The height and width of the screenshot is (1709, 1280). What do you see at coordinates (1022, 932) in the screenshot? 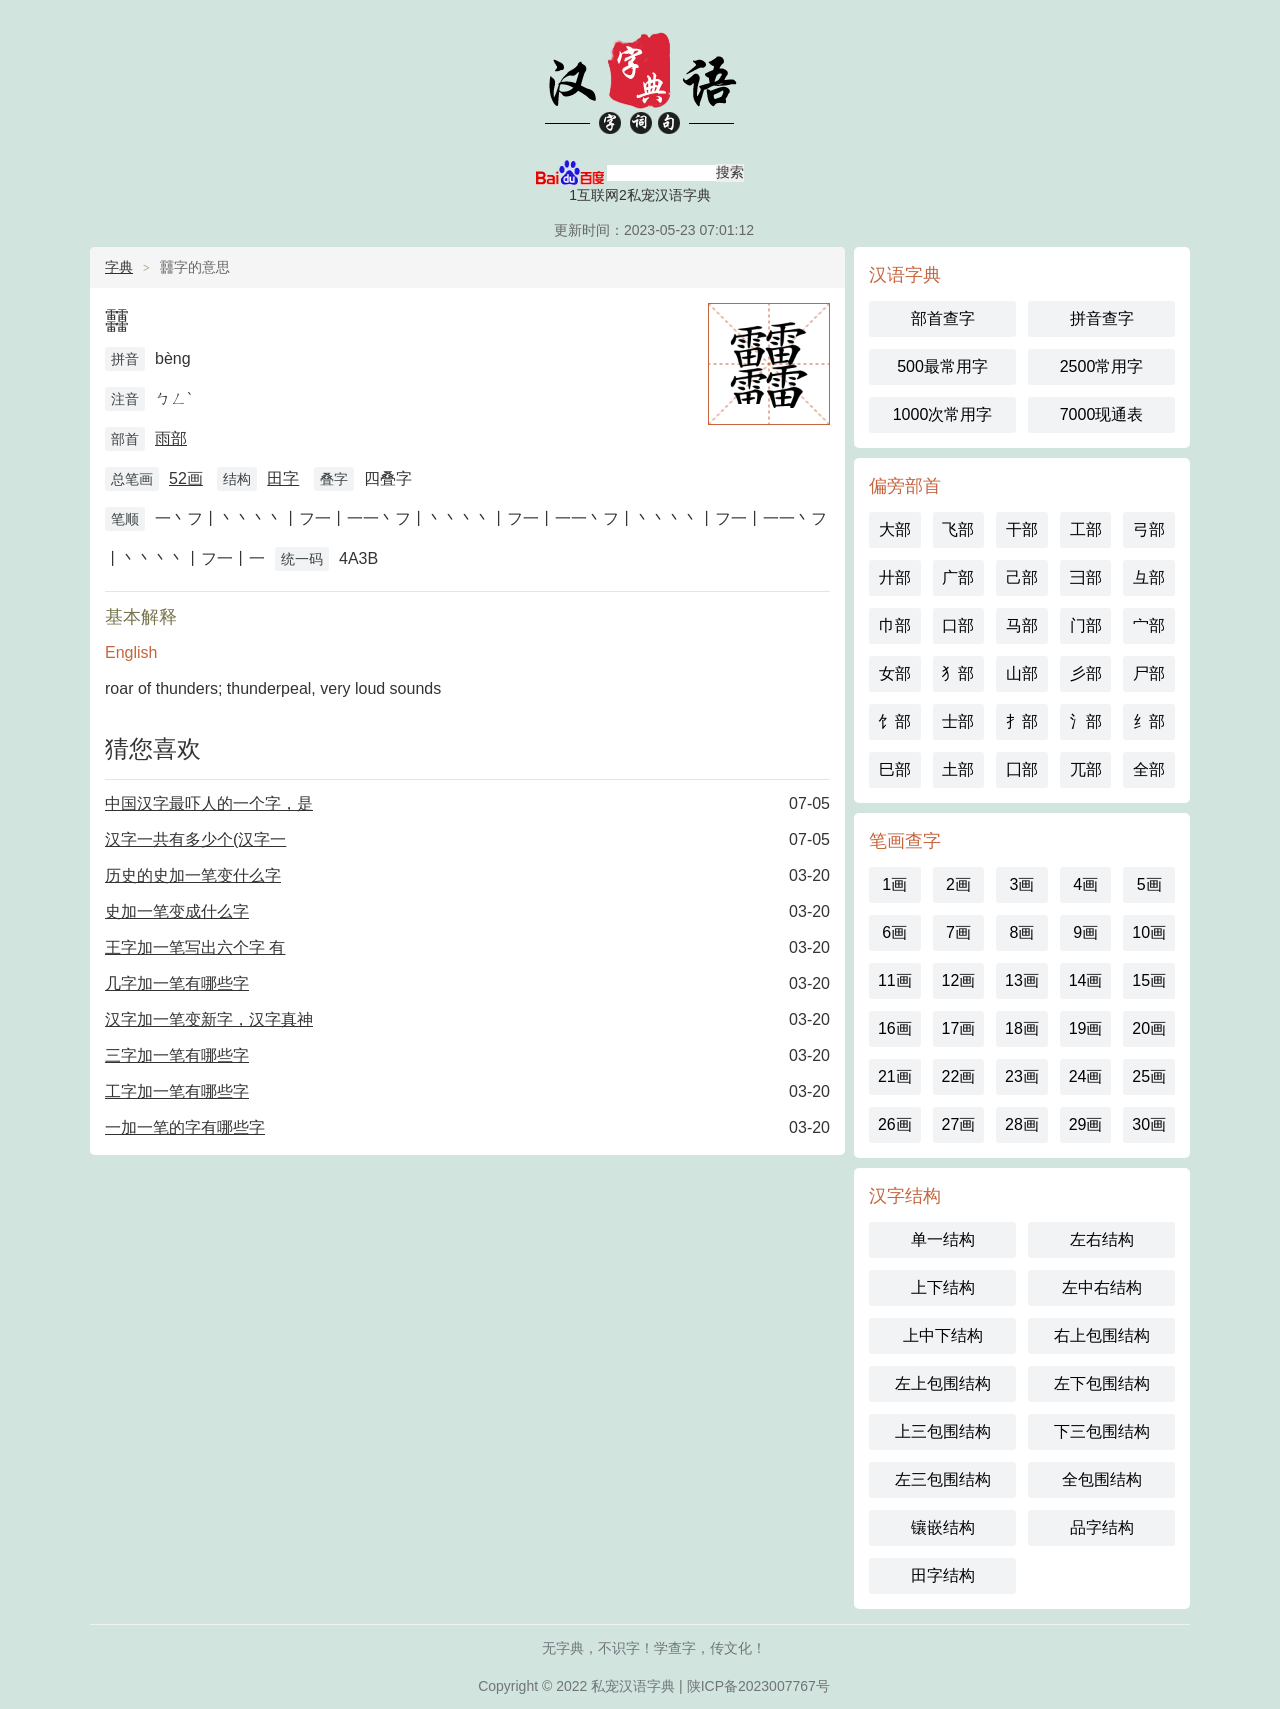
I see `8画` at bounding box center [1022, 932].